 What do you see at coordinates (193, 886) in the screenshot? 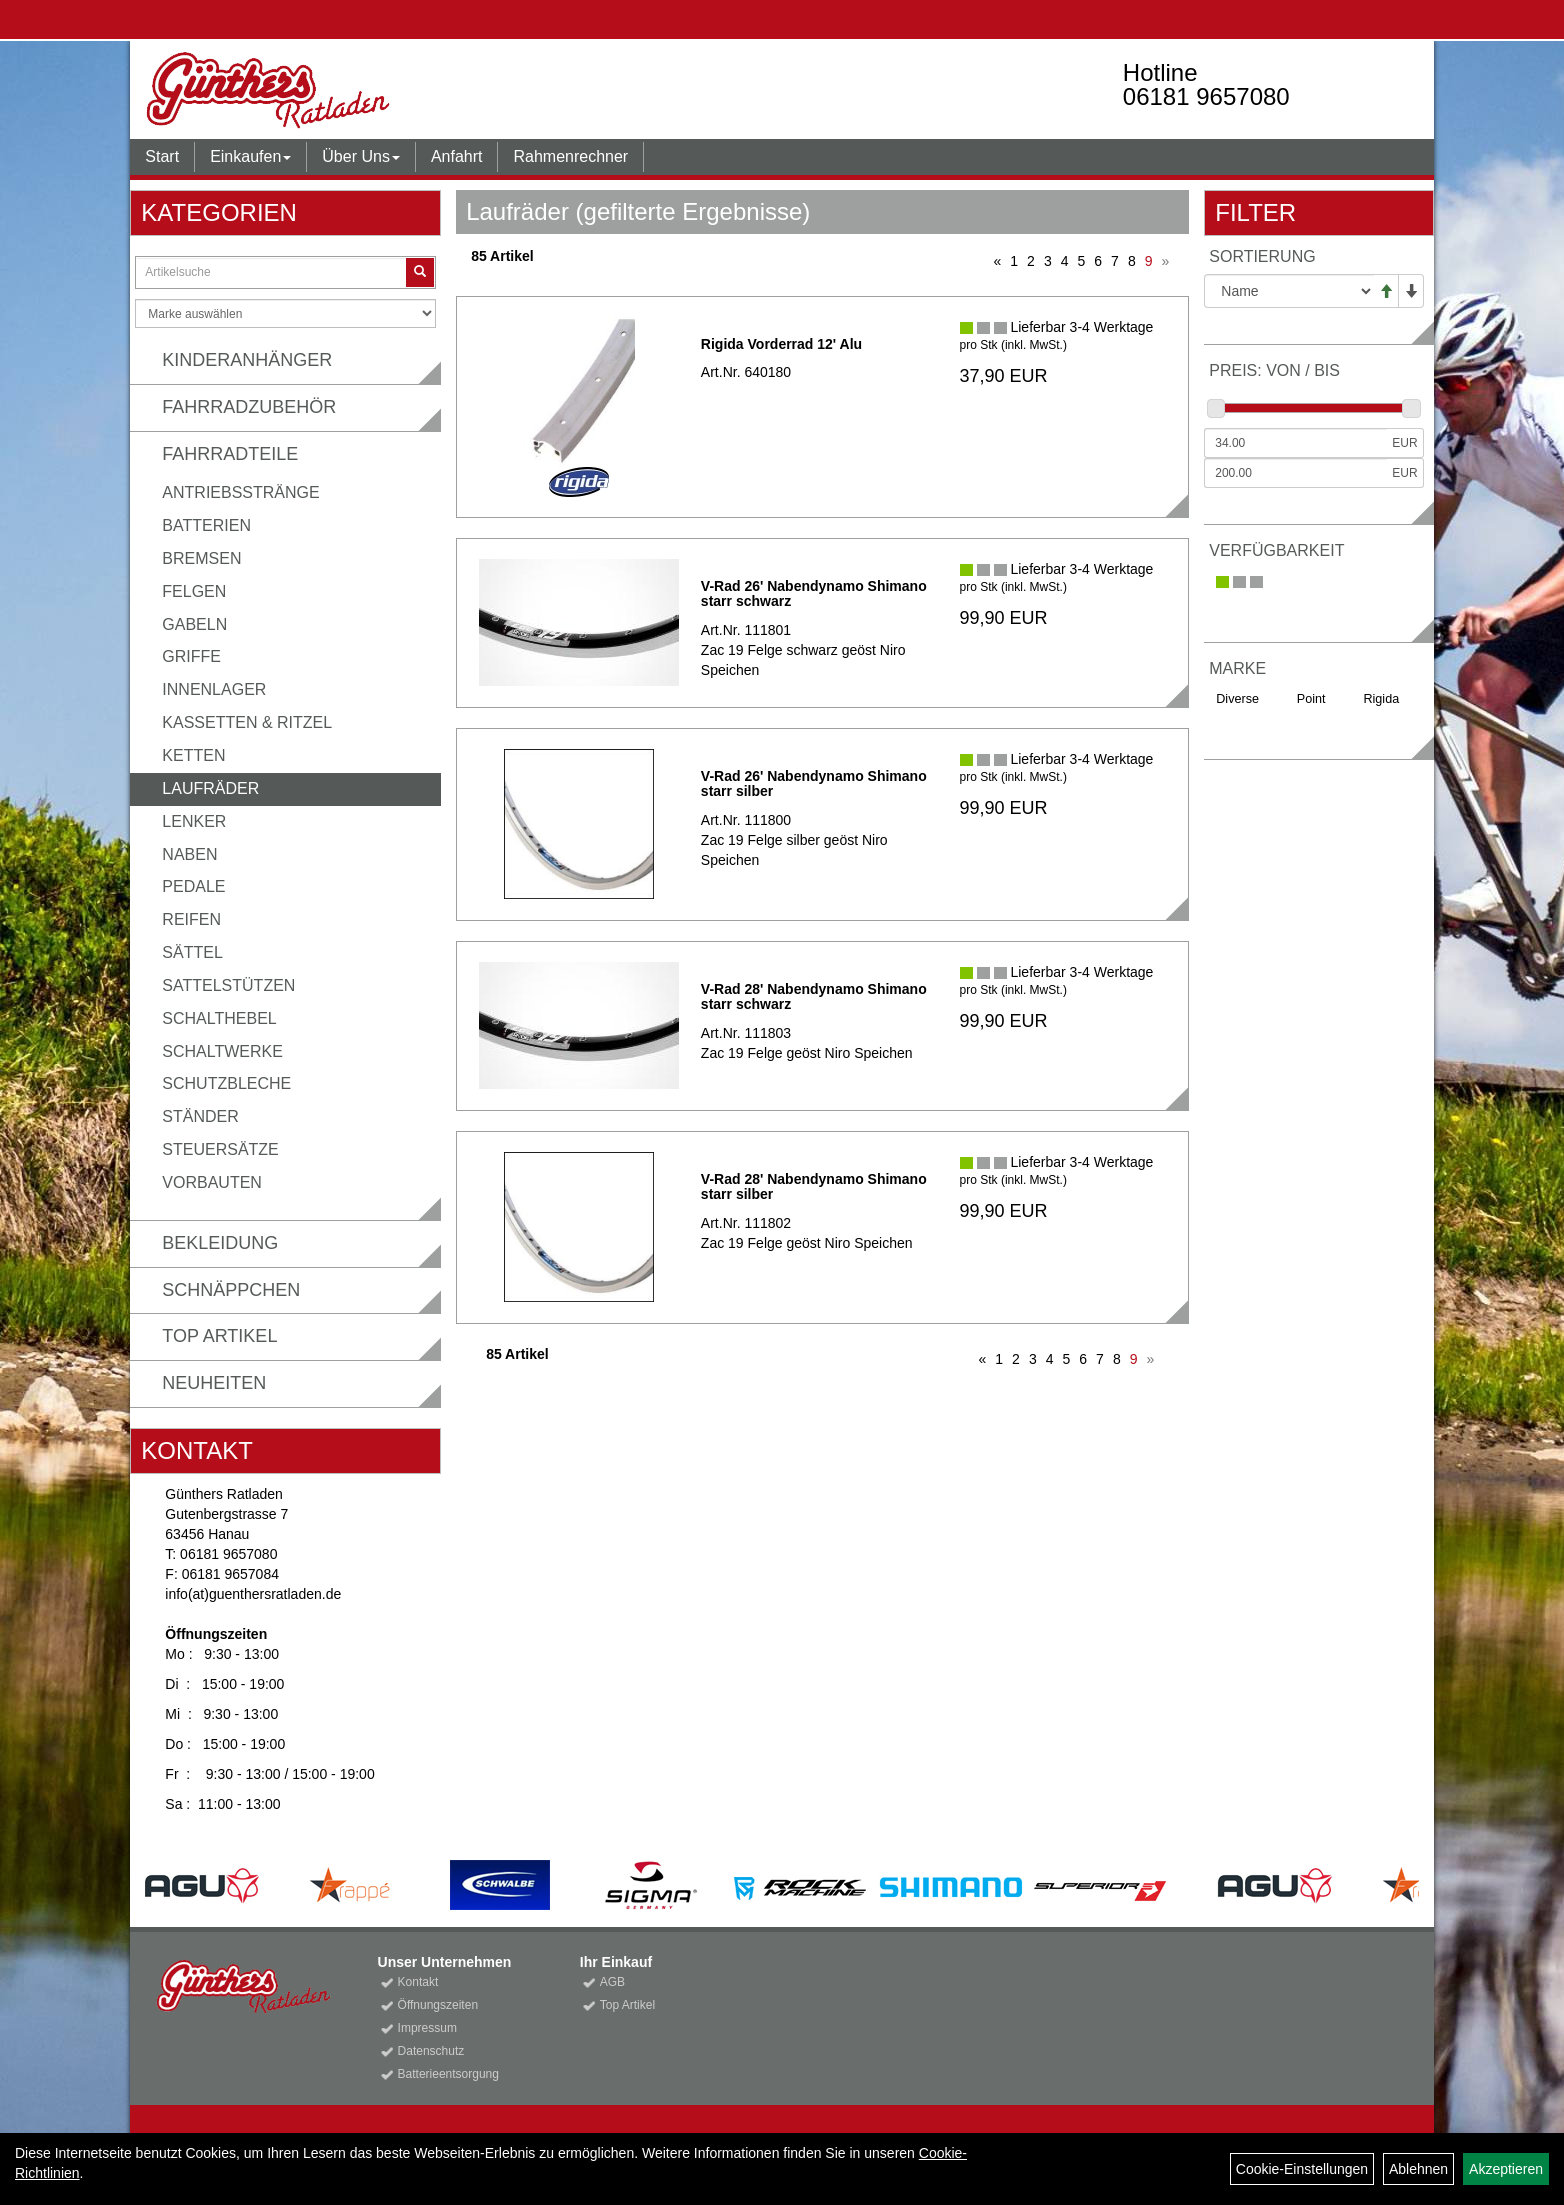
I see `Pedale` at bounding box center [193, 886].